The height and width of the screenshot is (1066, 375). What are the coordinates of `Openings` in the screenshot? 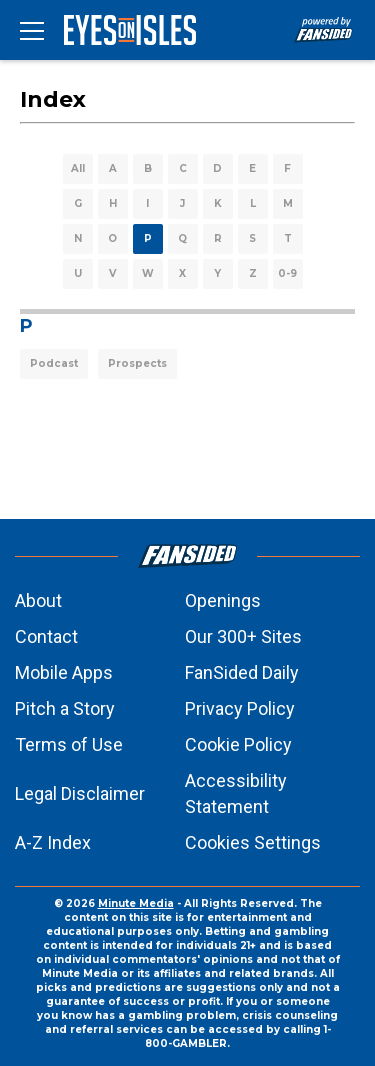 It's located at (223, 600).